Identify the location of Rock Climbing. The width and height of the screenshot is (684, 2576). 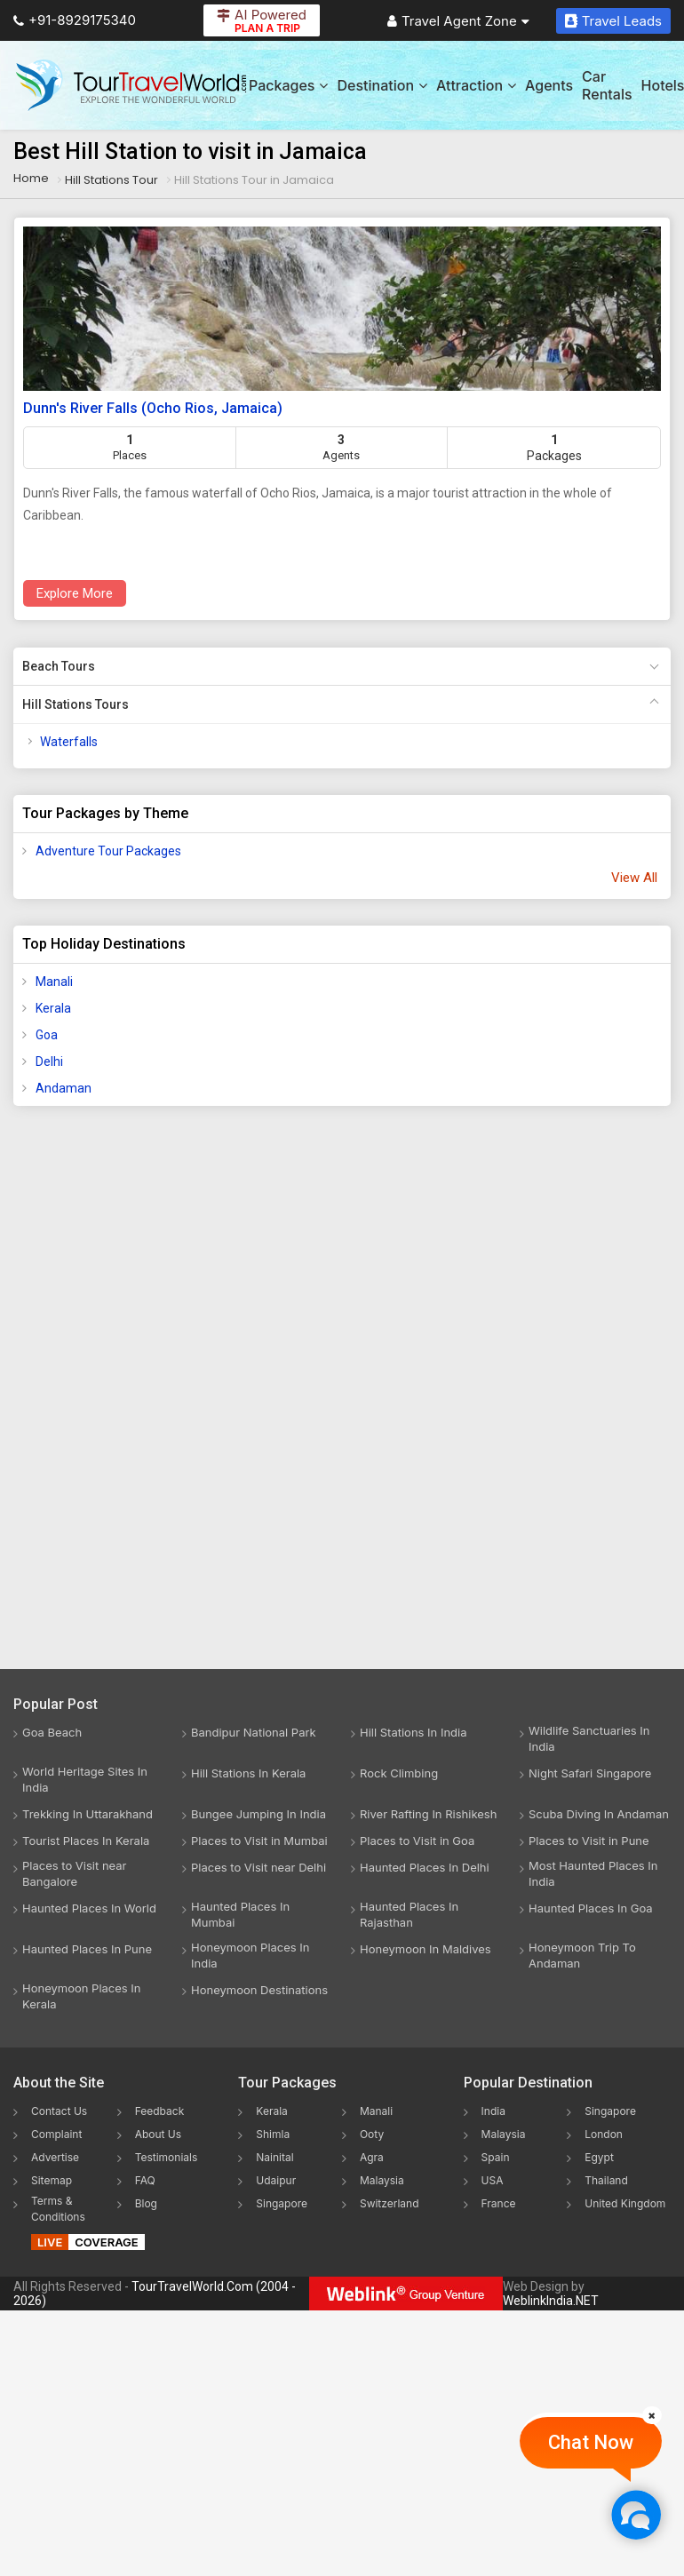
(399, 1773).